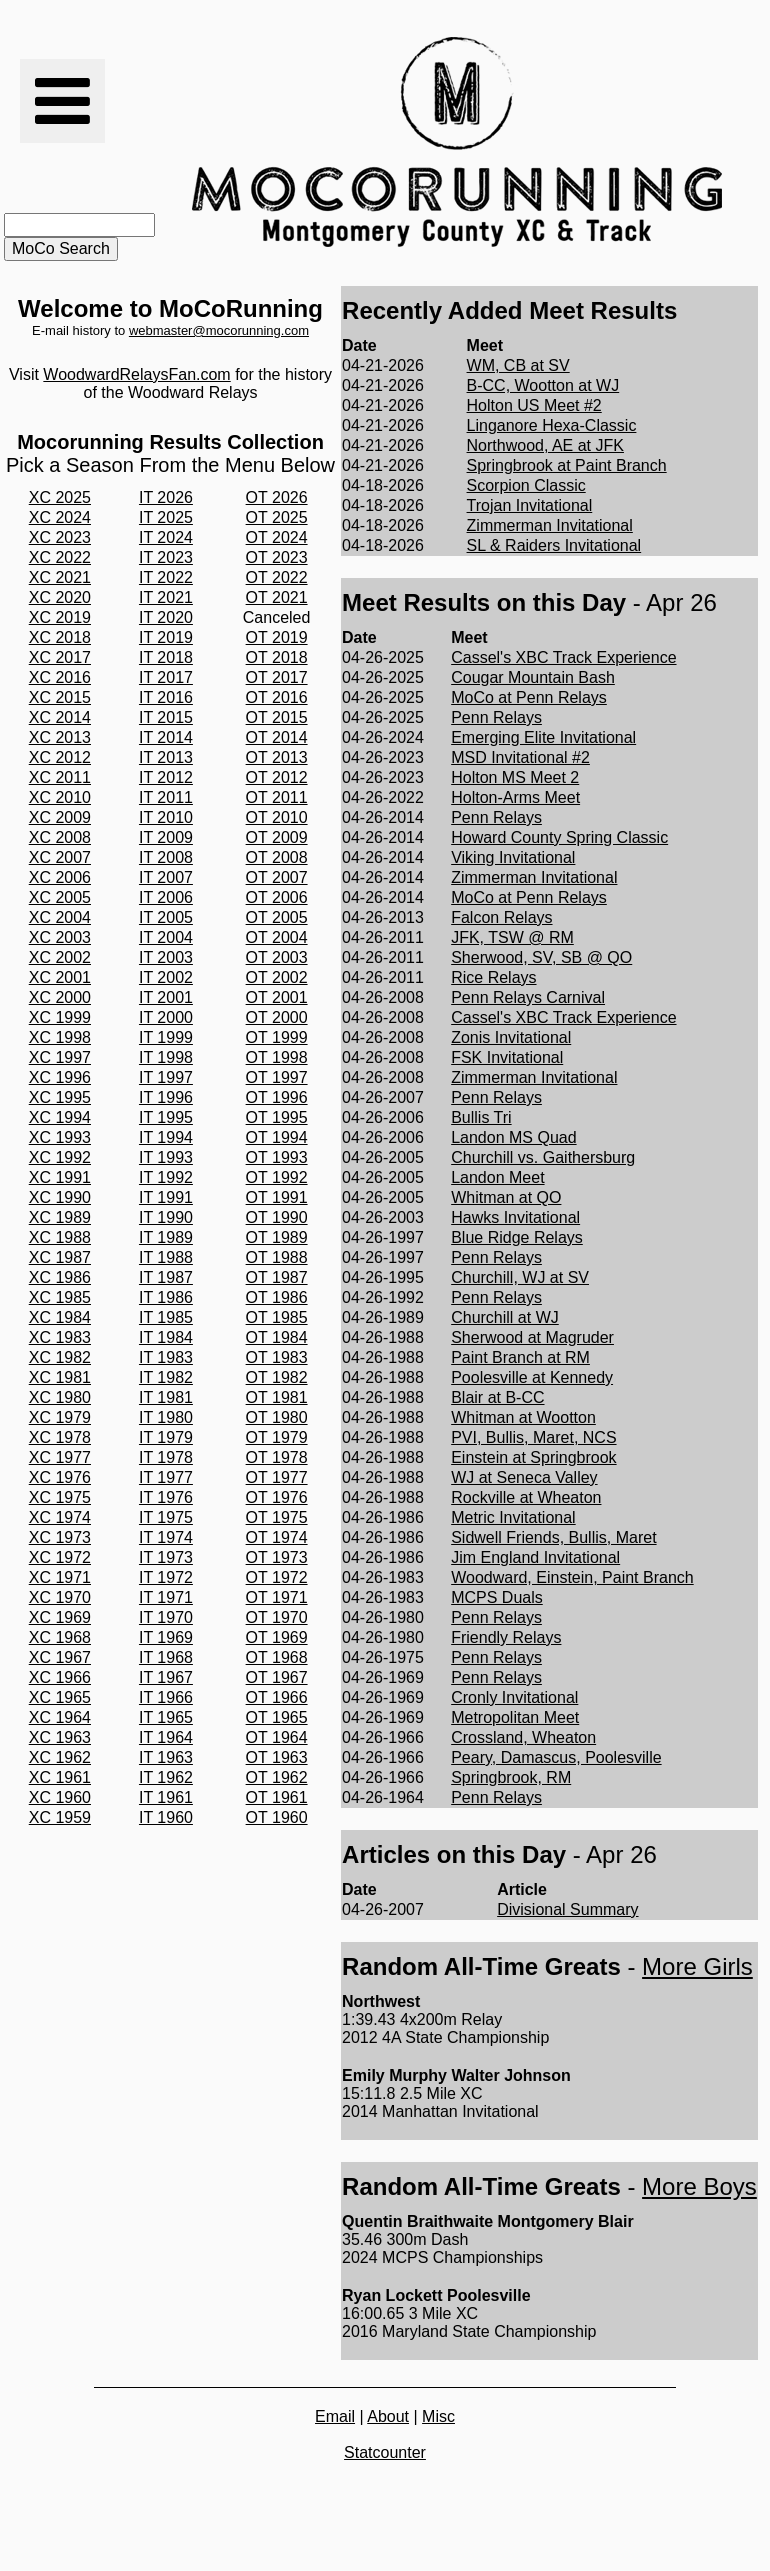  I want to click on OT 2005, so click(277, 917).